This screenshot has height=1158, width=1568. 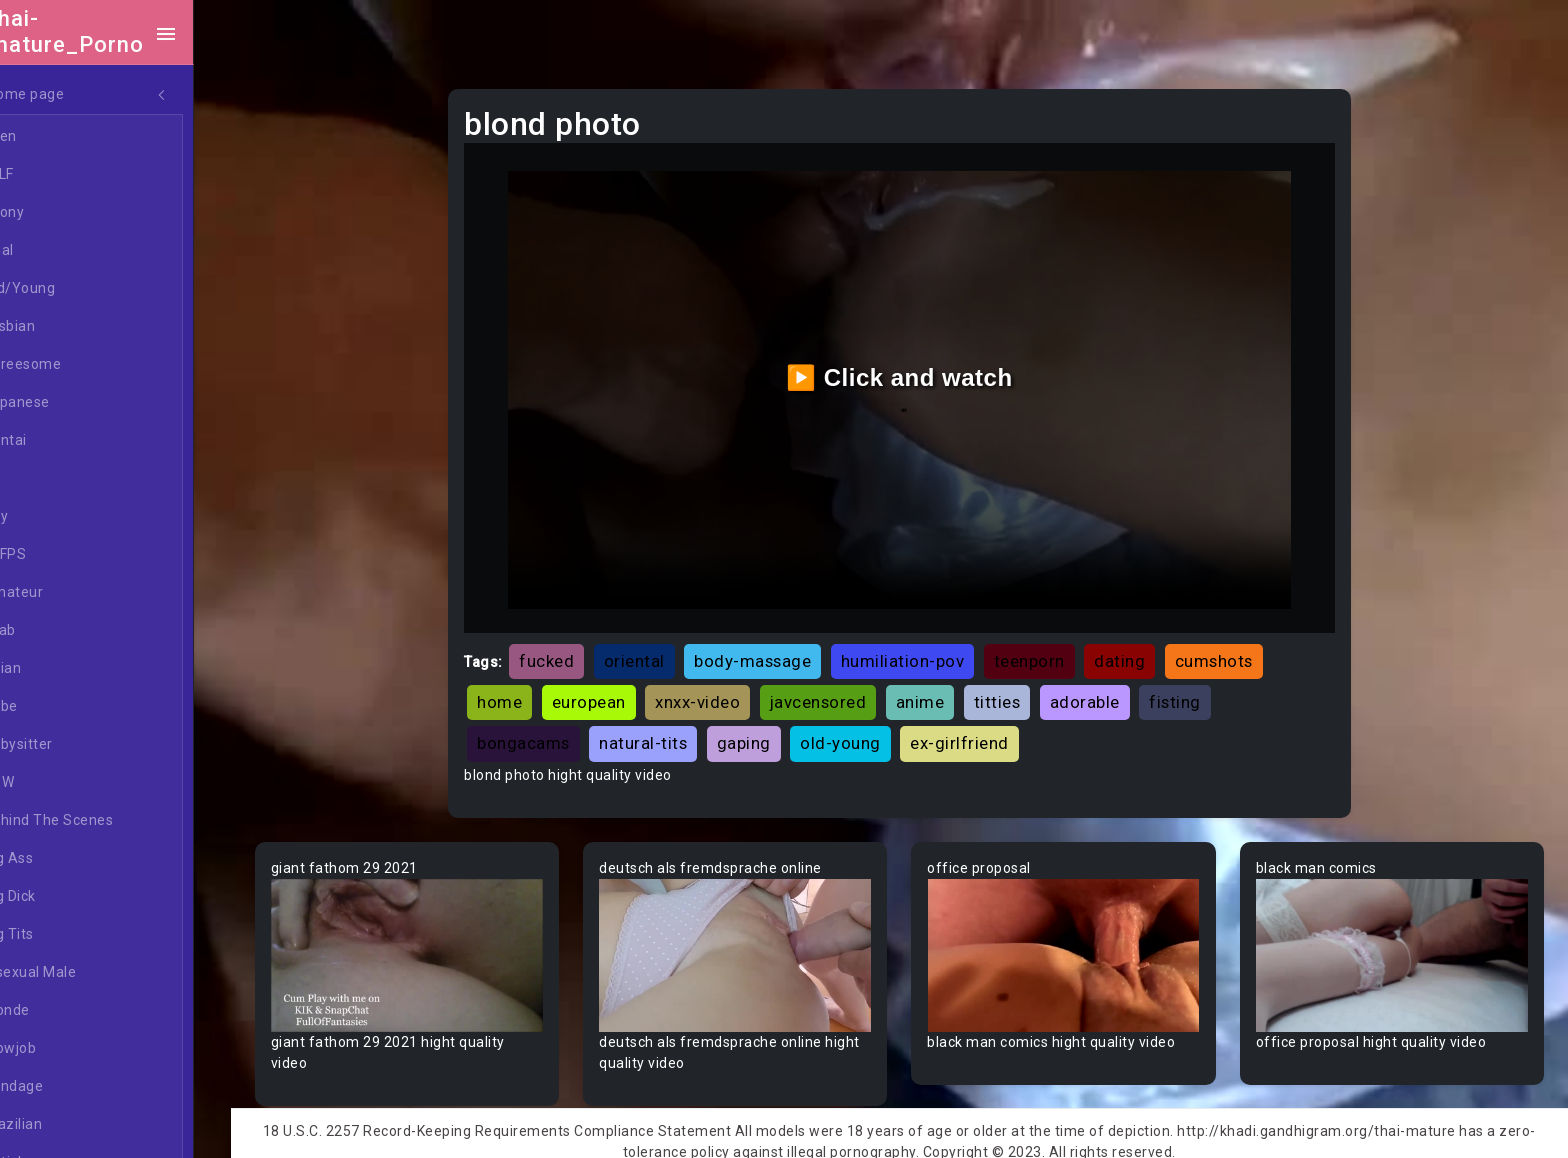 I want to click on Bisexual Male, so click(x=84, y=973).